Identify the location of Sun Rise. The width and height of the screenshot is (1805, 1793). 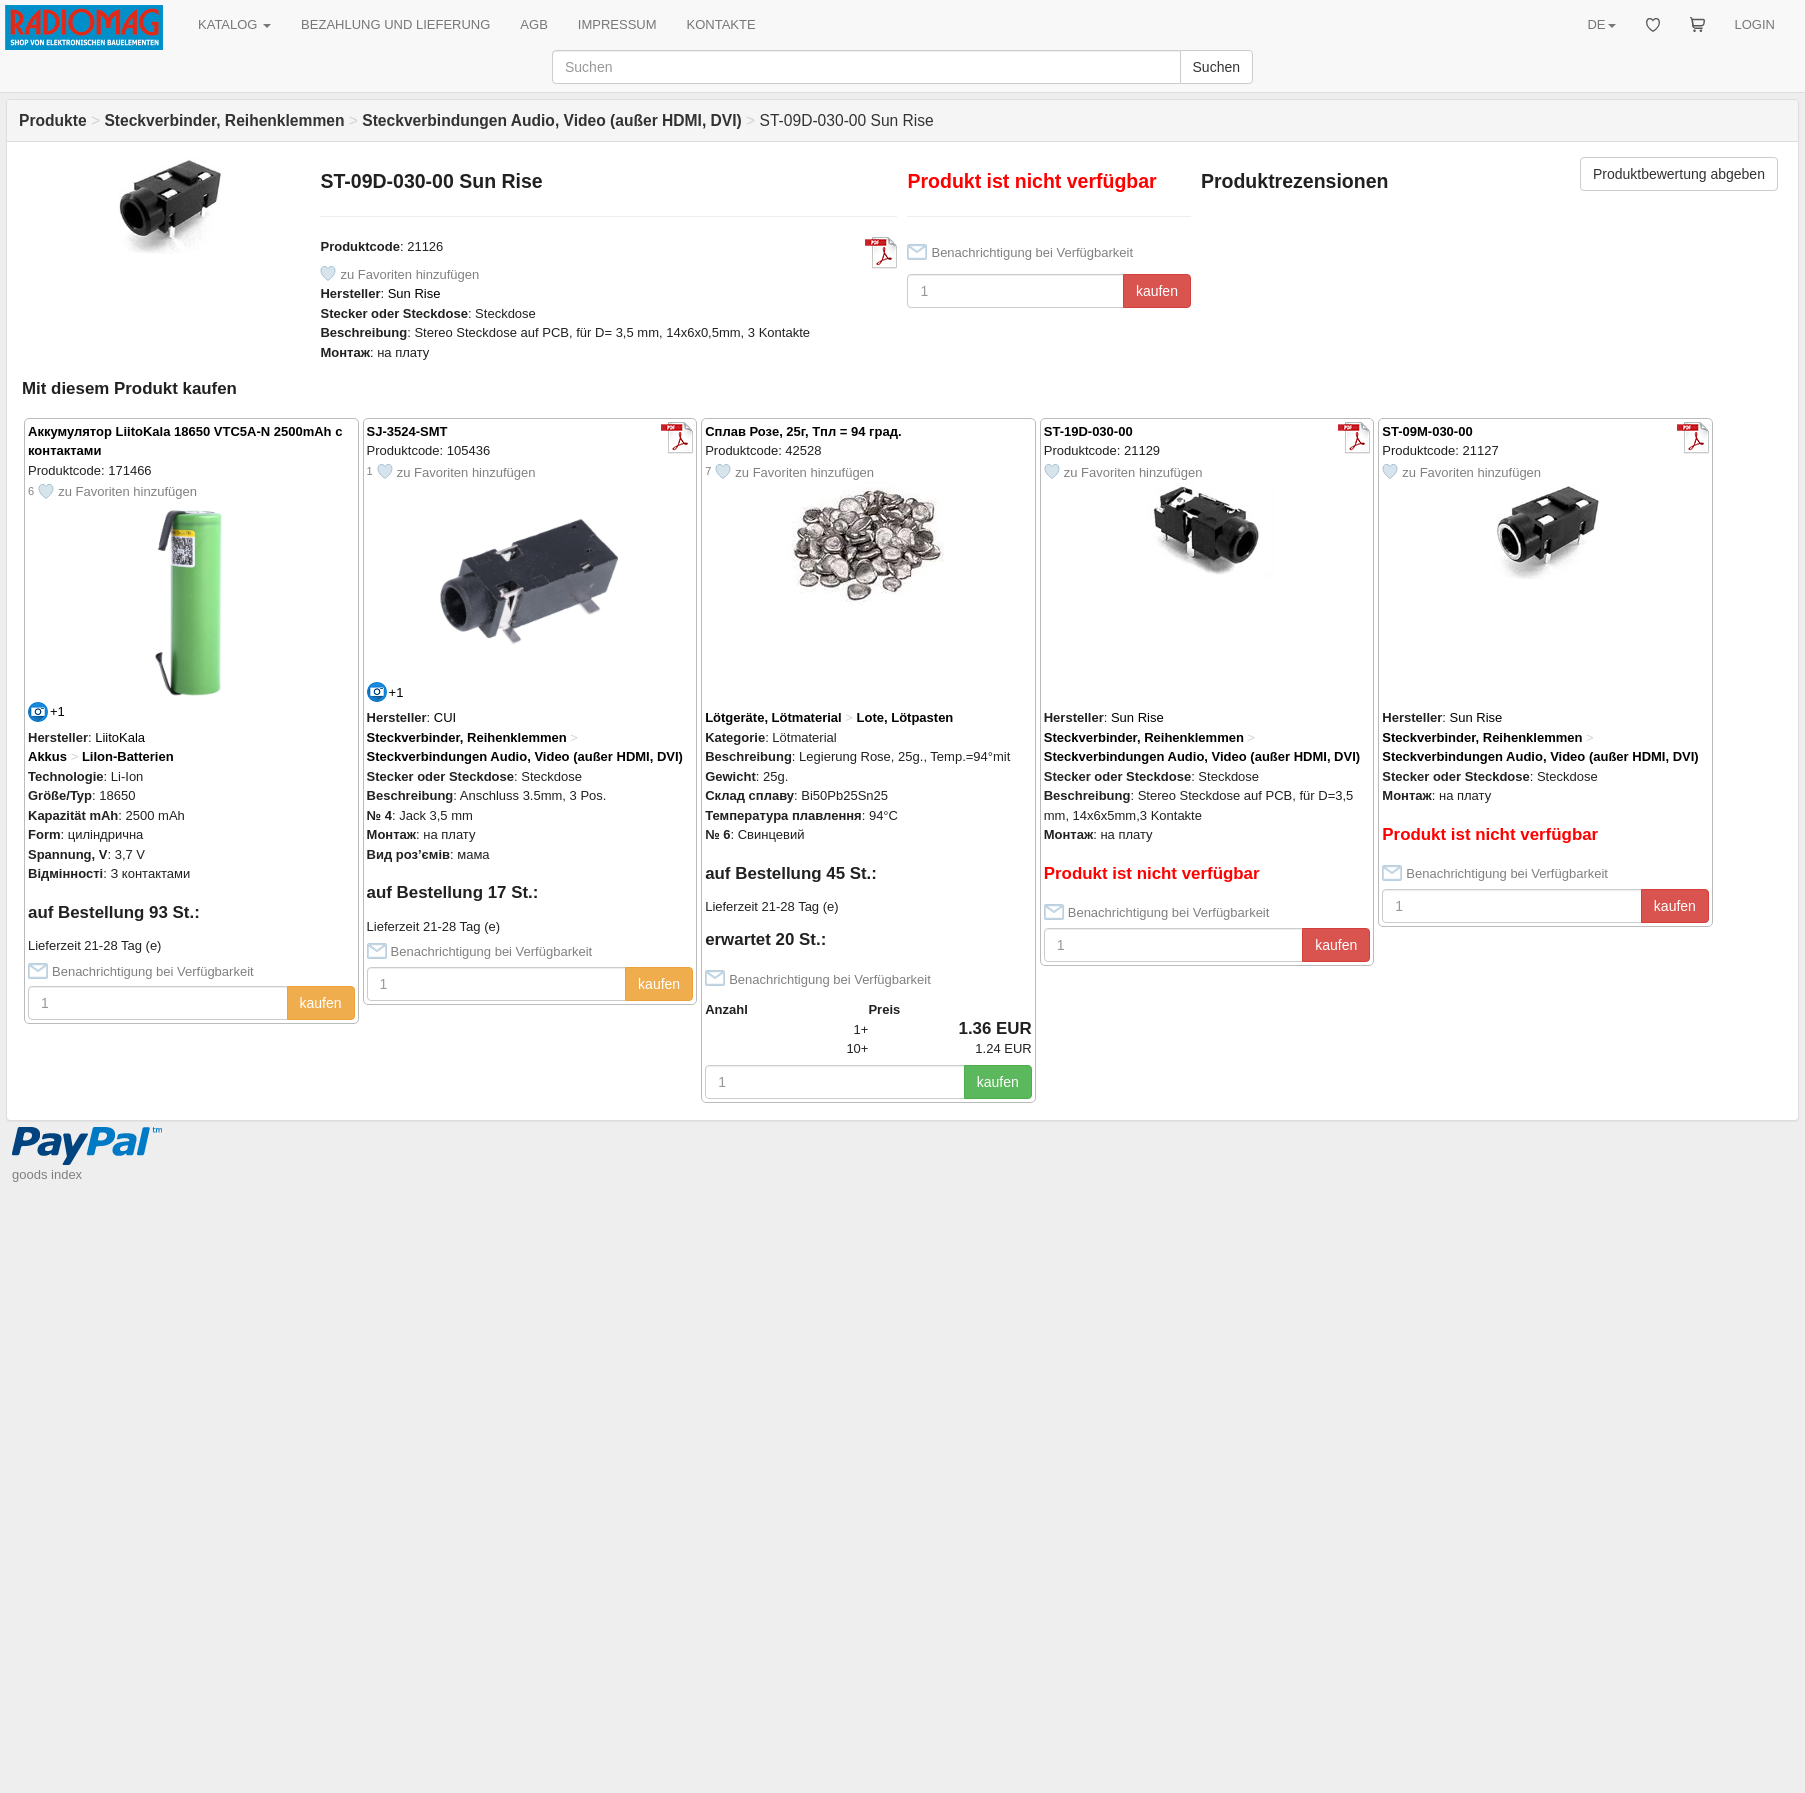
(414, 293).